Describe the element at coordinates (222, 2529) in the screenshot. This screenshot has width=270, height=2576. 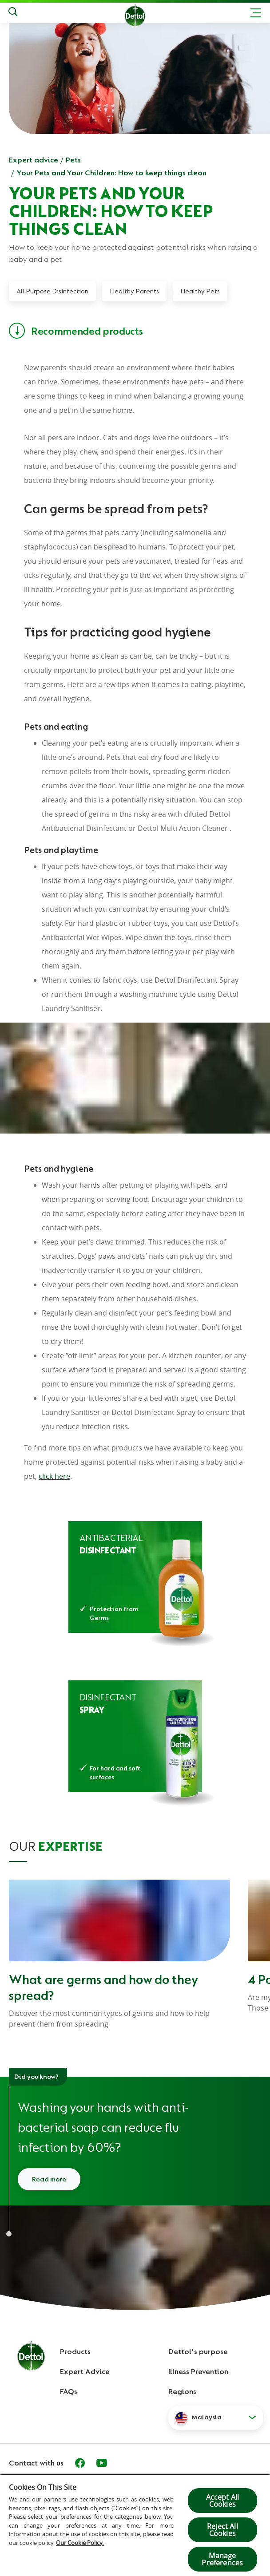
I see `Reject All Cookies` at that location.